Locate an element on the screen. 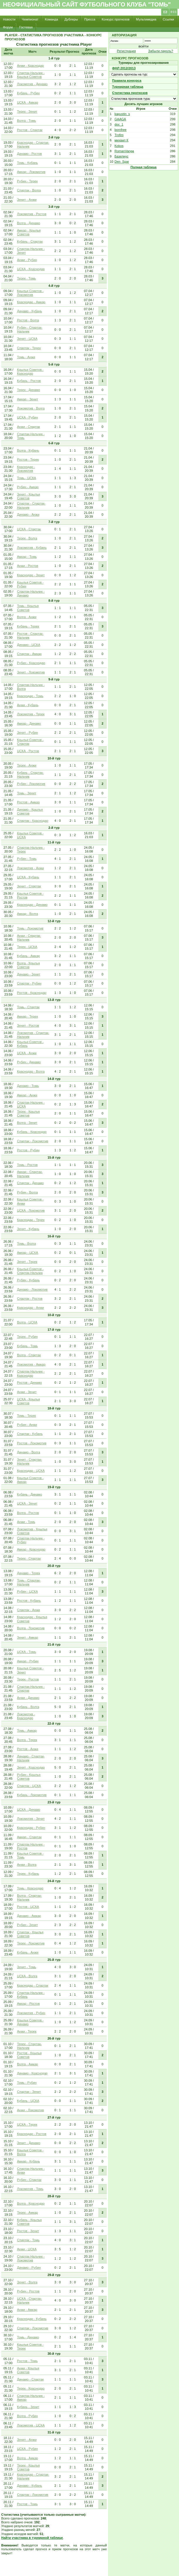 Image resolution: width=179 pixels, height=2576 pixels. Амкар - Зенит is located at coordinates (27, 399).